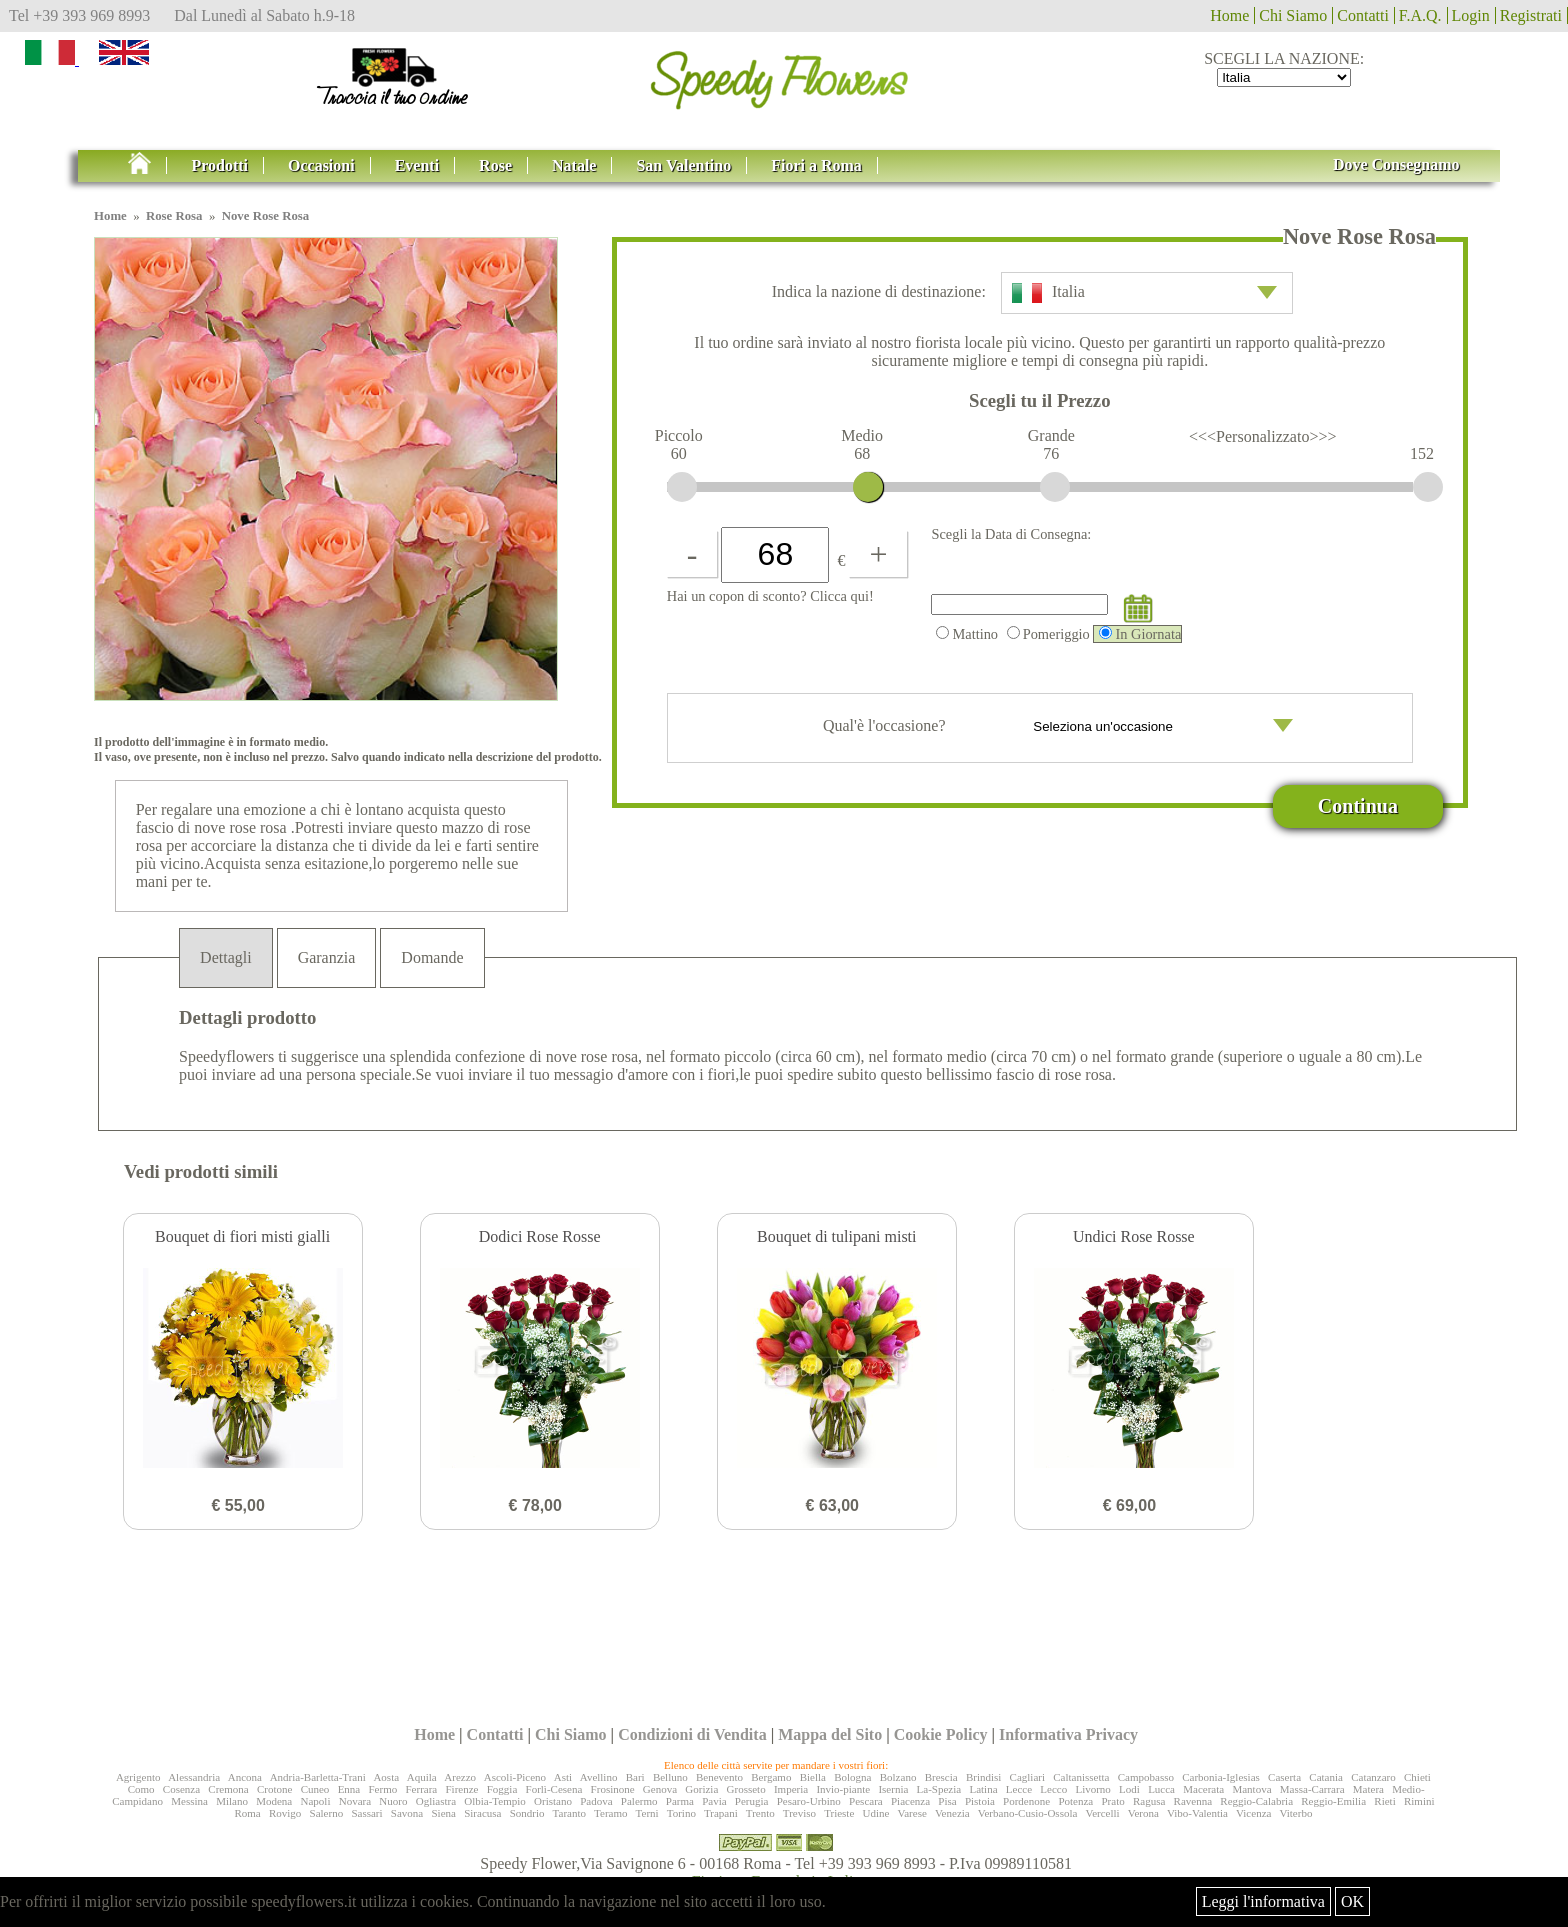 This screenshot has width=1568, height=1927. I want to click on Vercelli, so click(1102, 1813).